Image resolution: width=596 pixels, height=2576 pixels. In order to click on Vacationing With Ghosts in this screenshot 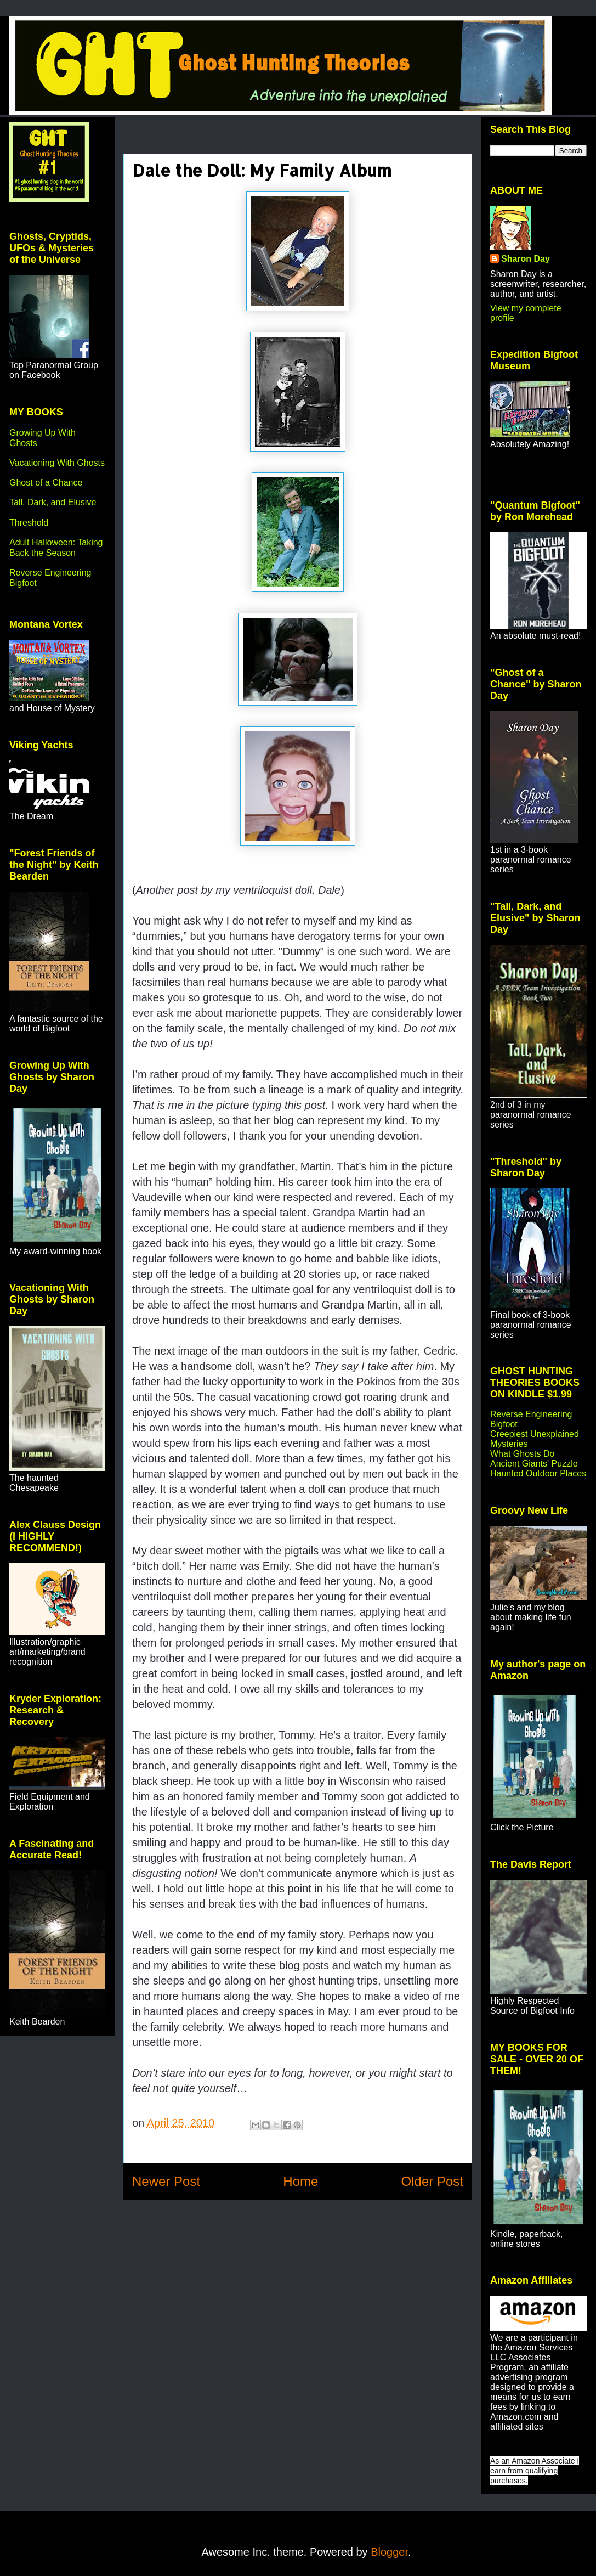, I will do `click(57, 462)`.